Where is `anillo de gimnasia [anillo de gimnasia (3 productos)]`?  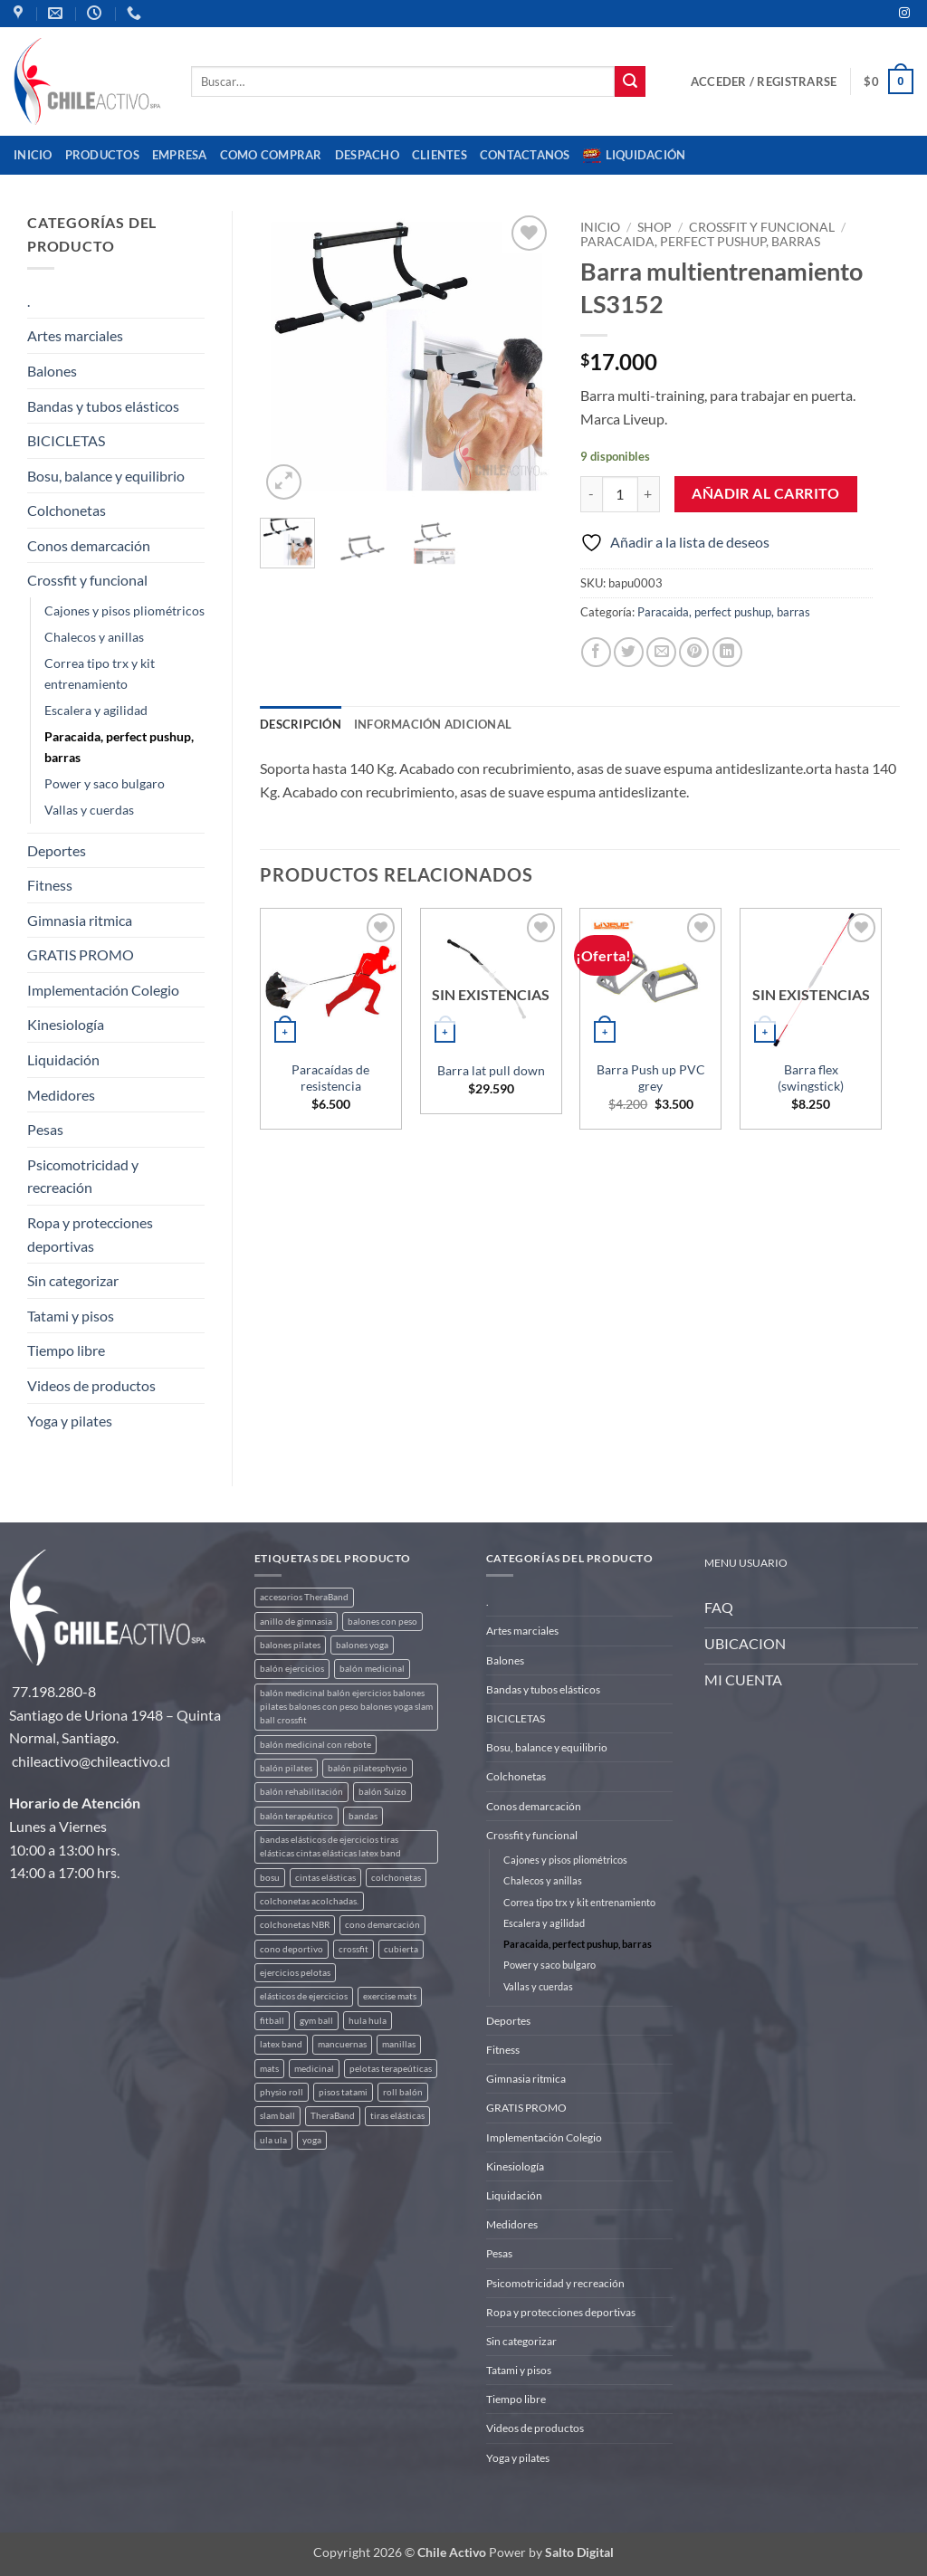
anillo de gimnasia [anillo de gimnasia (3 productos)] is located at coordinates (296, 1622).